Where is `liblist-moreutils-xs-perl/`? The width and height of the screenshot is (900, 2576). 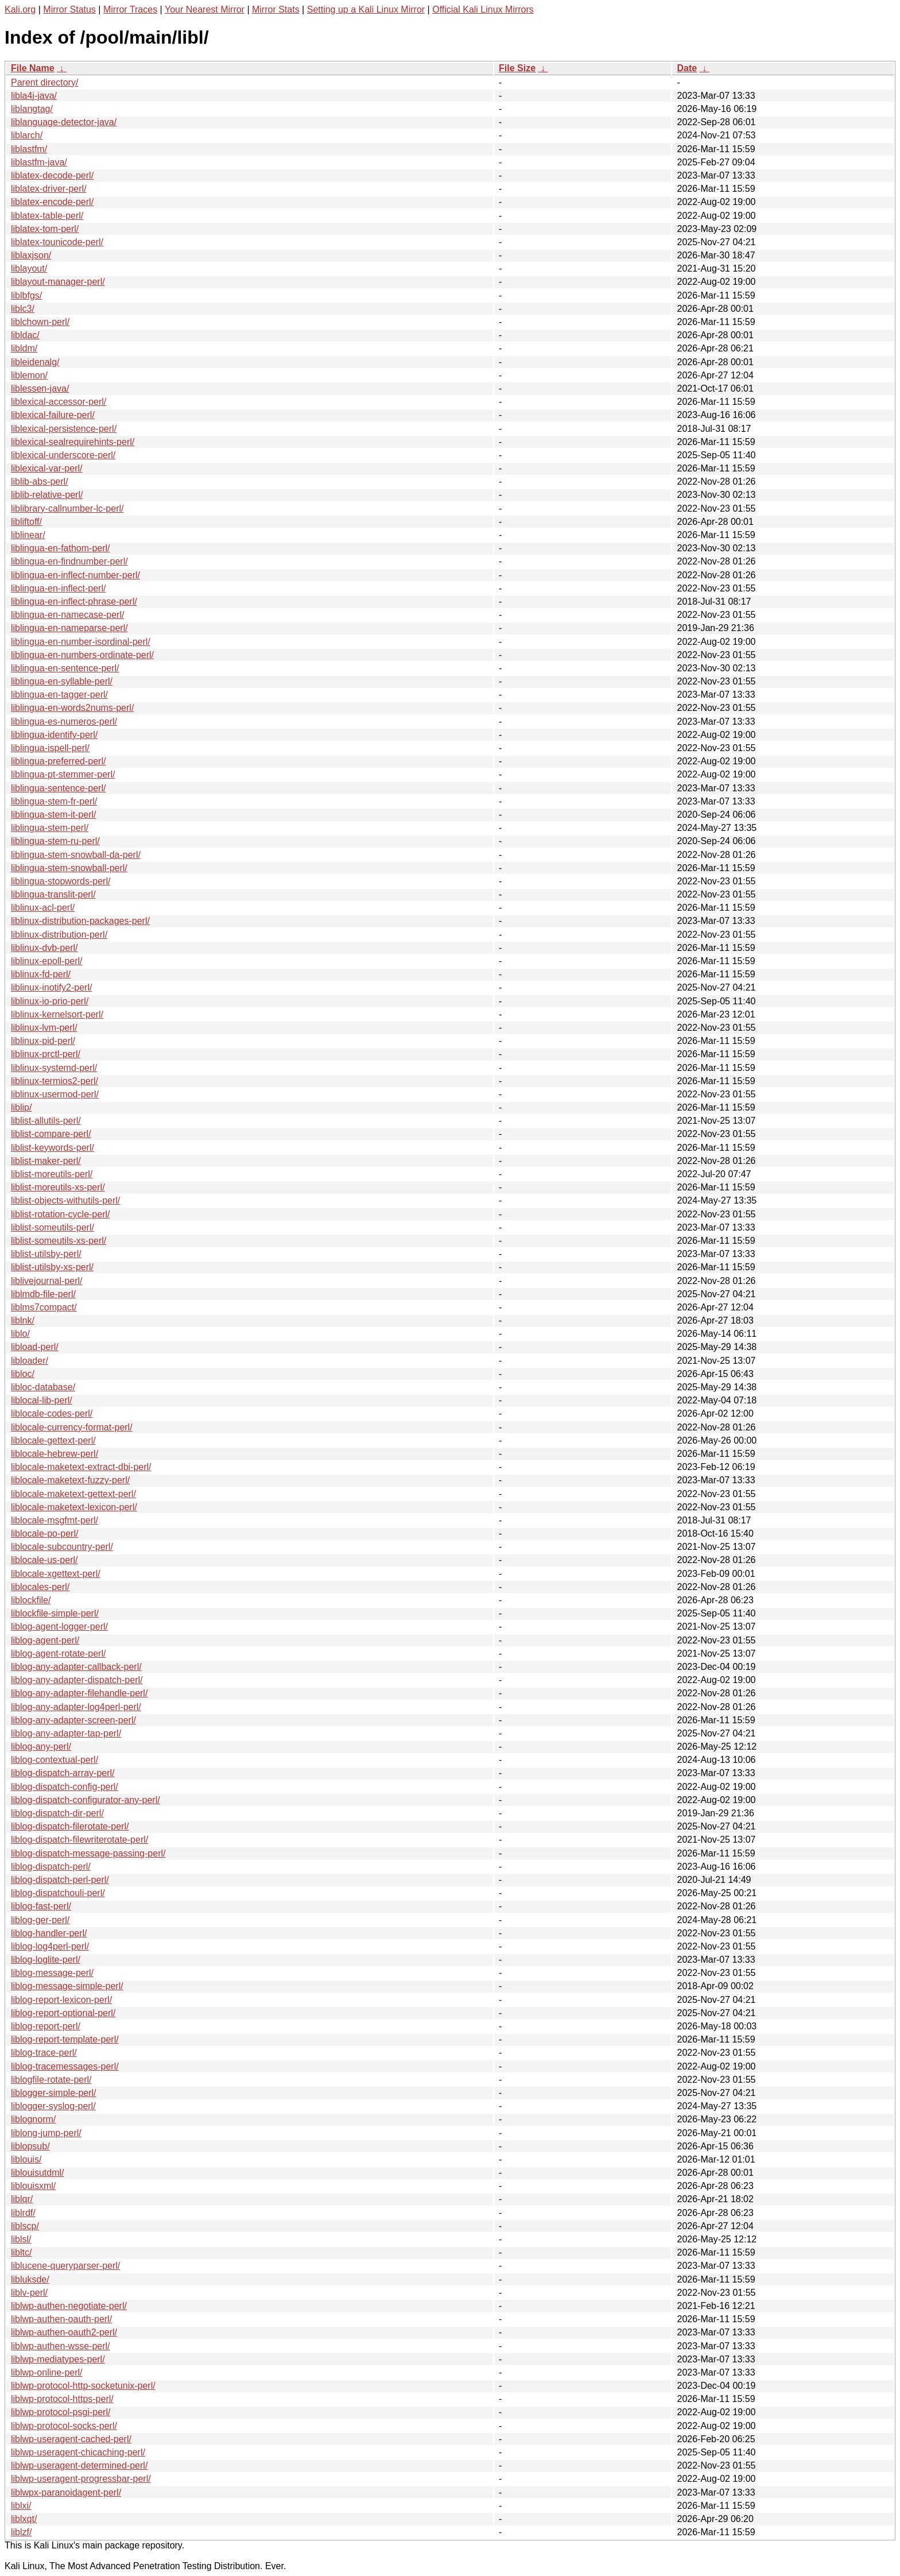 liblist-moreutils-xs-perl/ is located at coordinates (58, 1187).